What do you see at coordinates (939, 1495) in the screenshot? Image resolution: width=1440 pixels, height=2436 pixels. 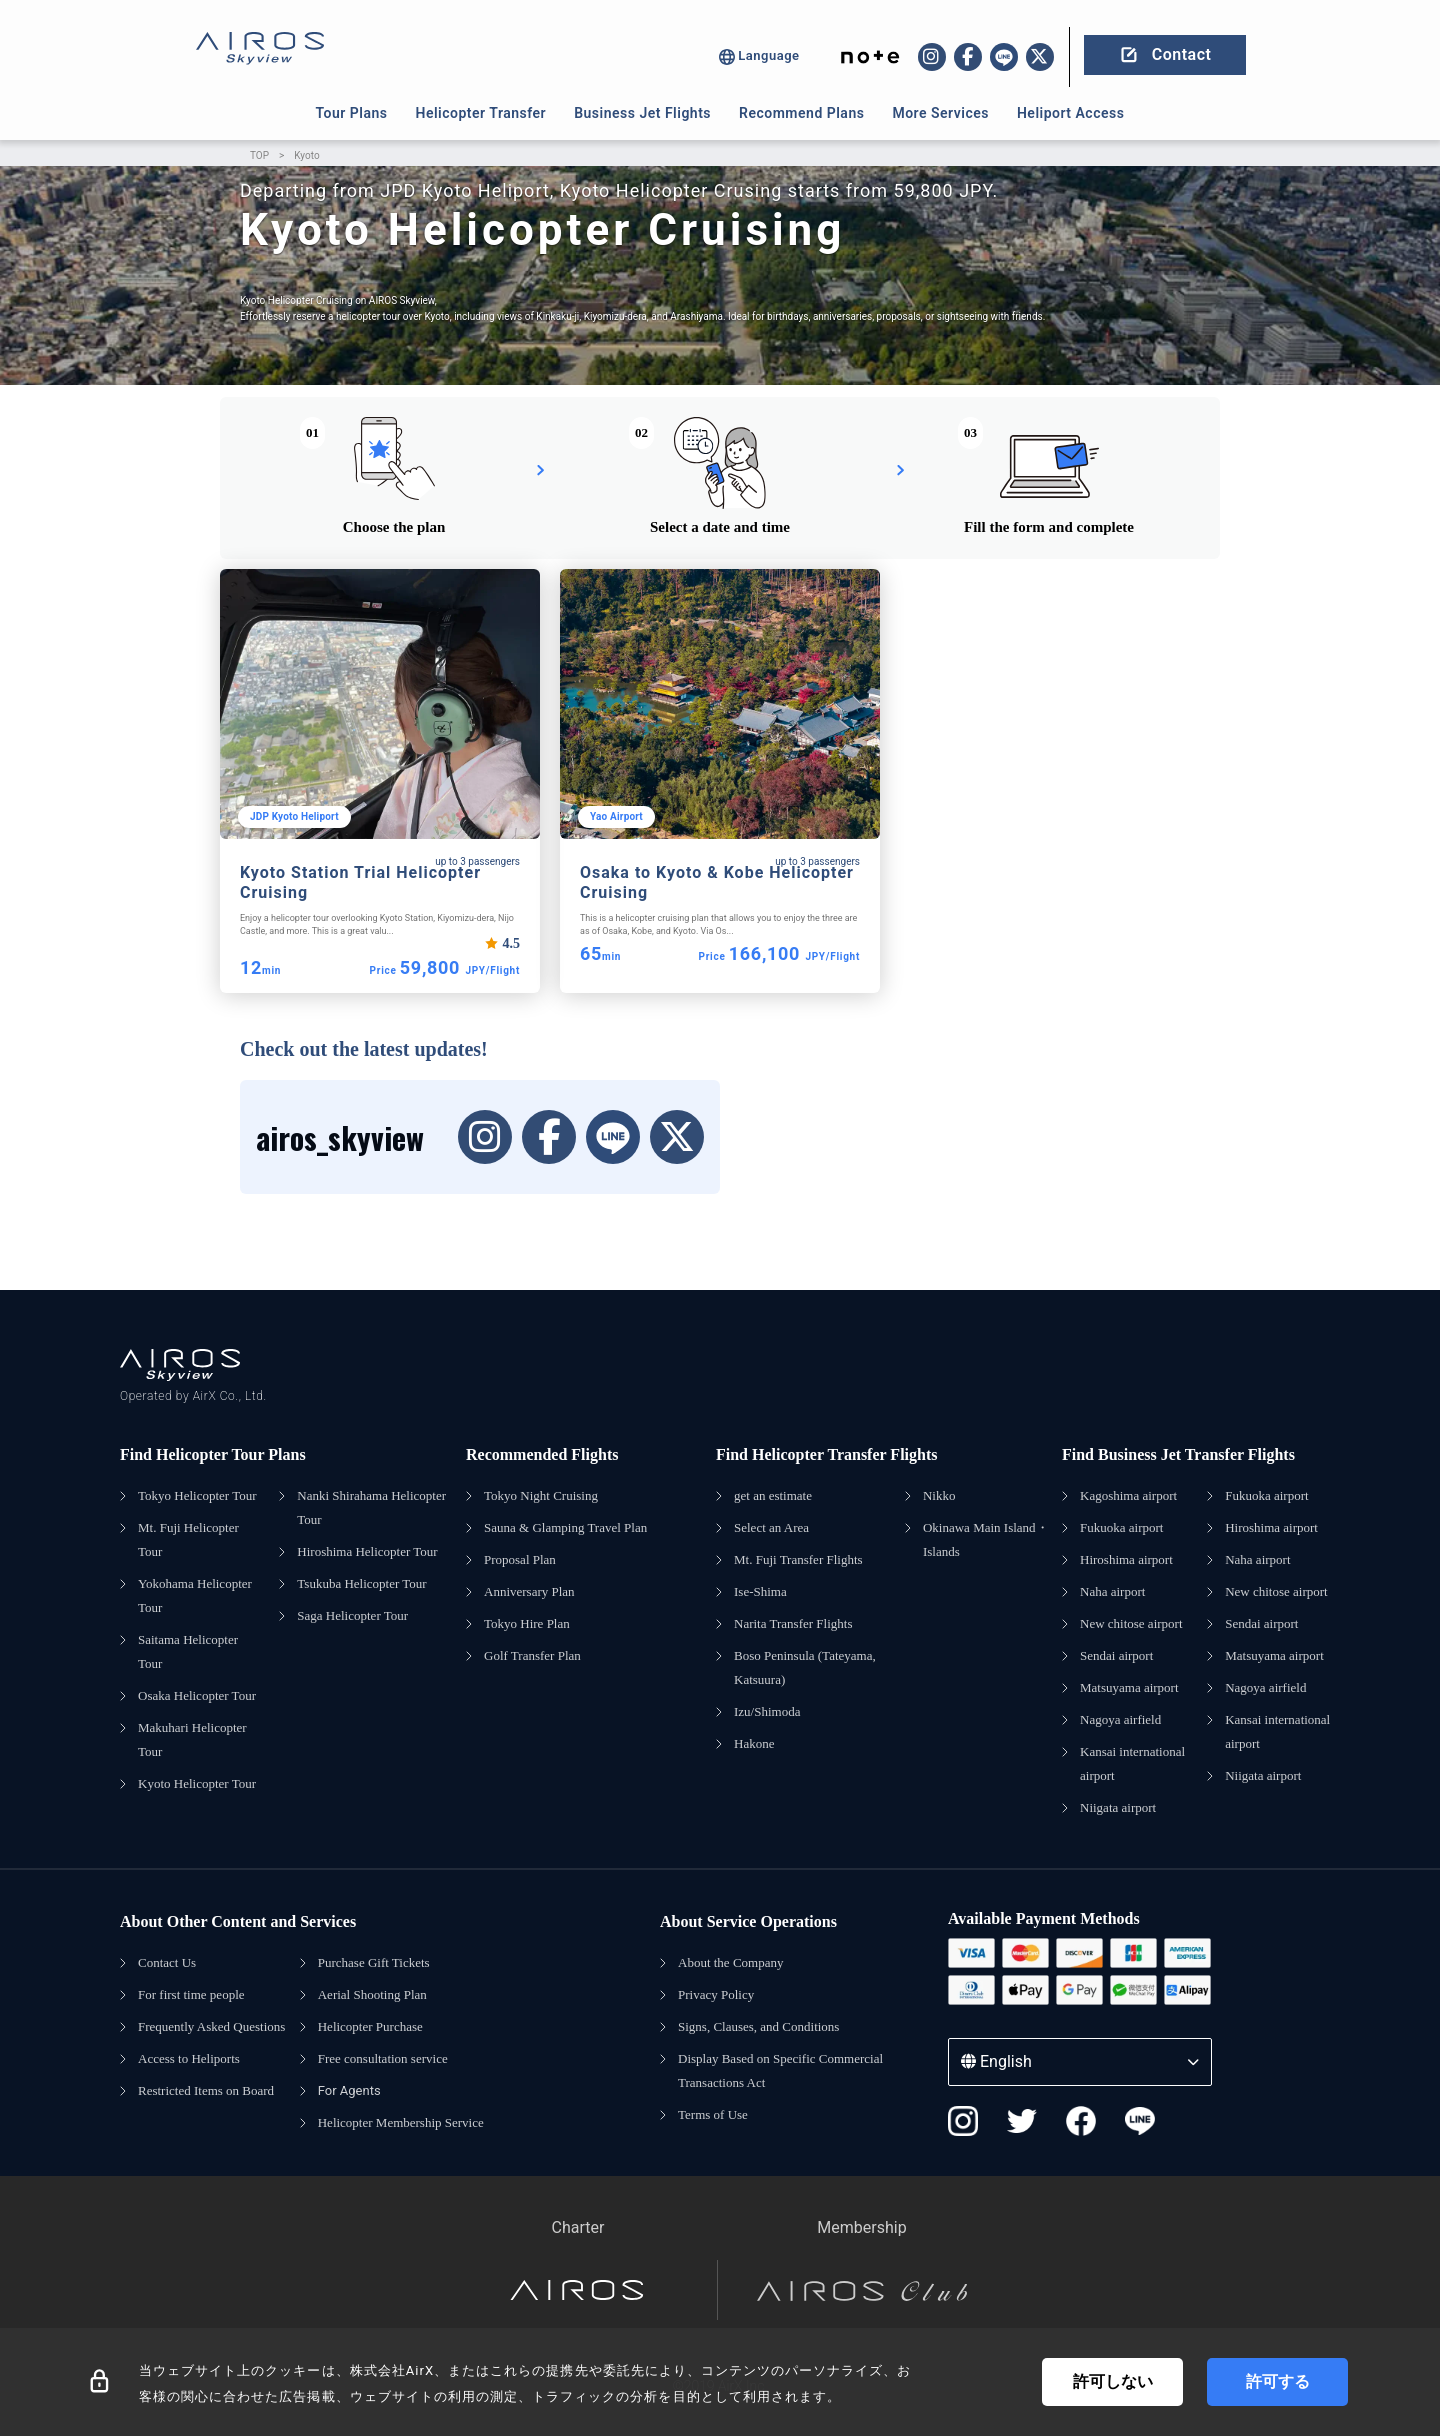 I see `Nikko` at bounding box center [939, 1495].